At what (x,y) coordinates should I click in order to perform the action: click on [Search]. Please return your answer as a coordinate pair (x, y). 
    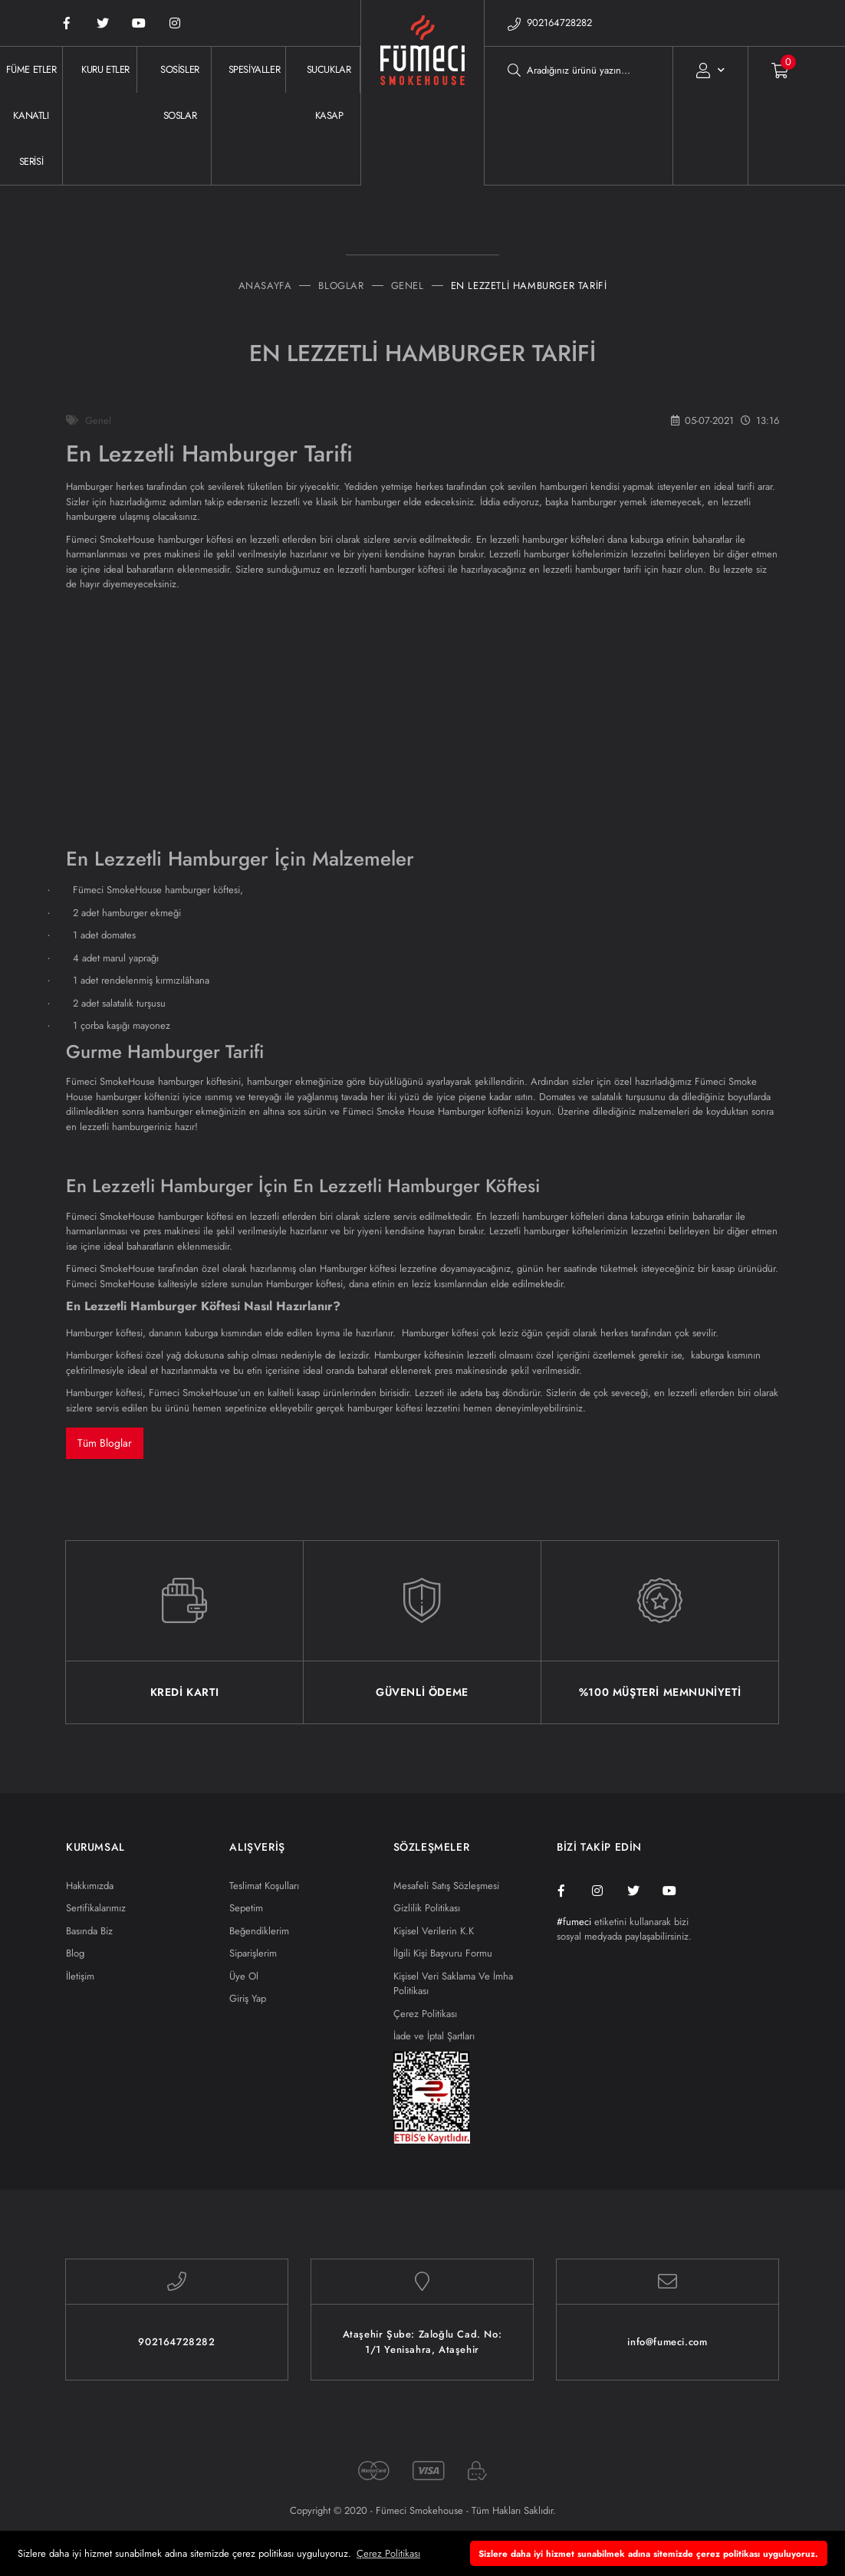
    Looking at the image, I should click on (578, 70).